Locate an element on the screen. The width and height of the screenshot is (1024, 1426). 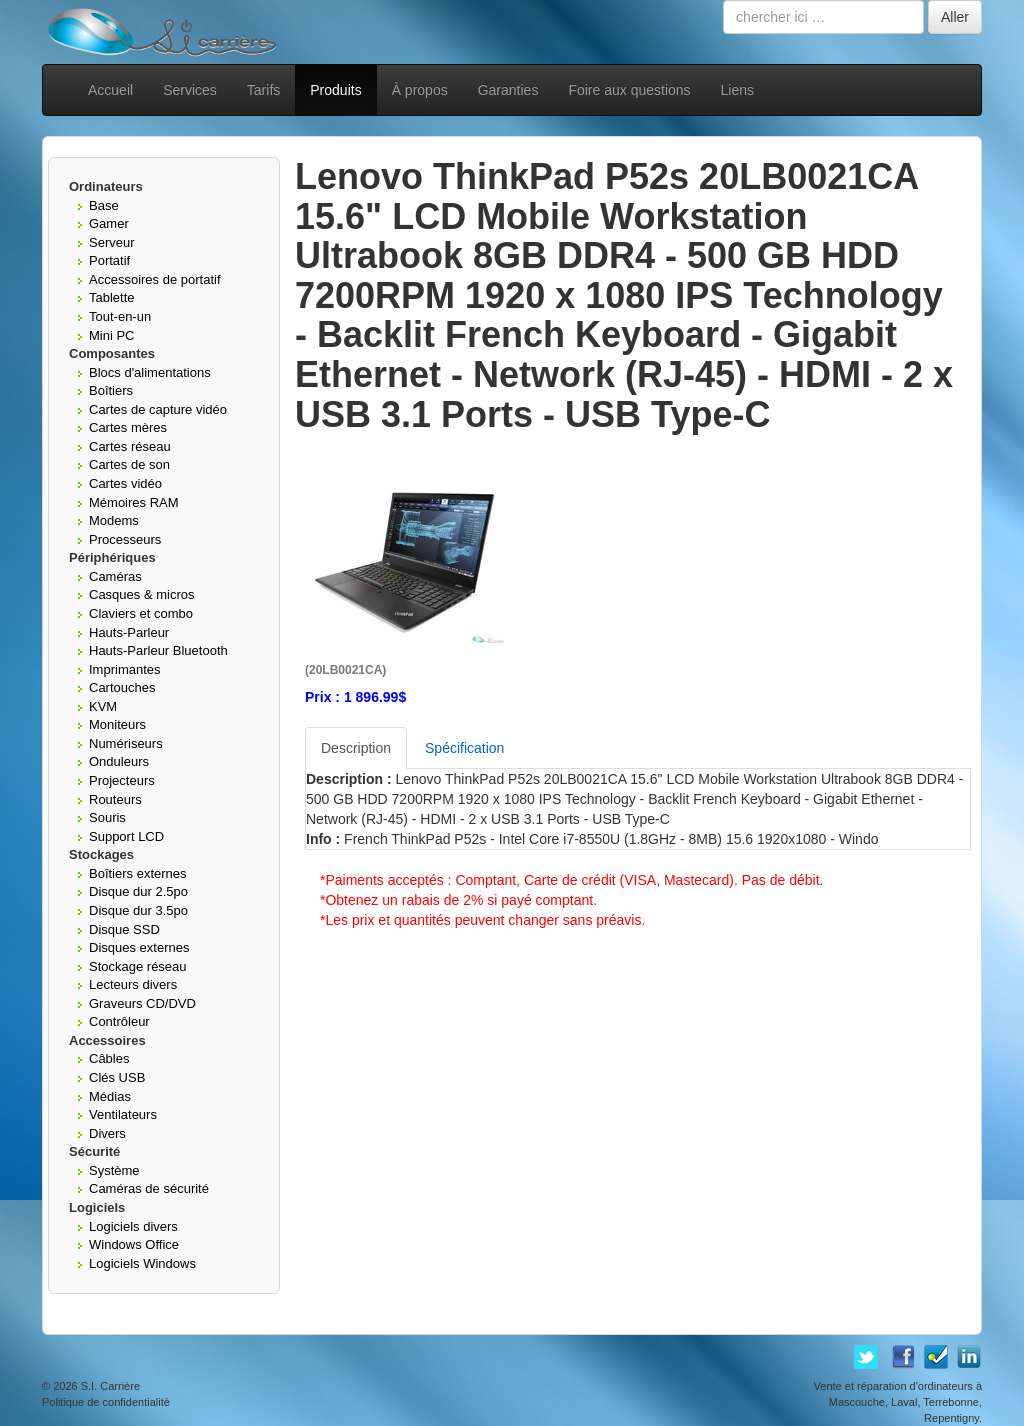
Onduleurs is located at coordinates (119, 761).